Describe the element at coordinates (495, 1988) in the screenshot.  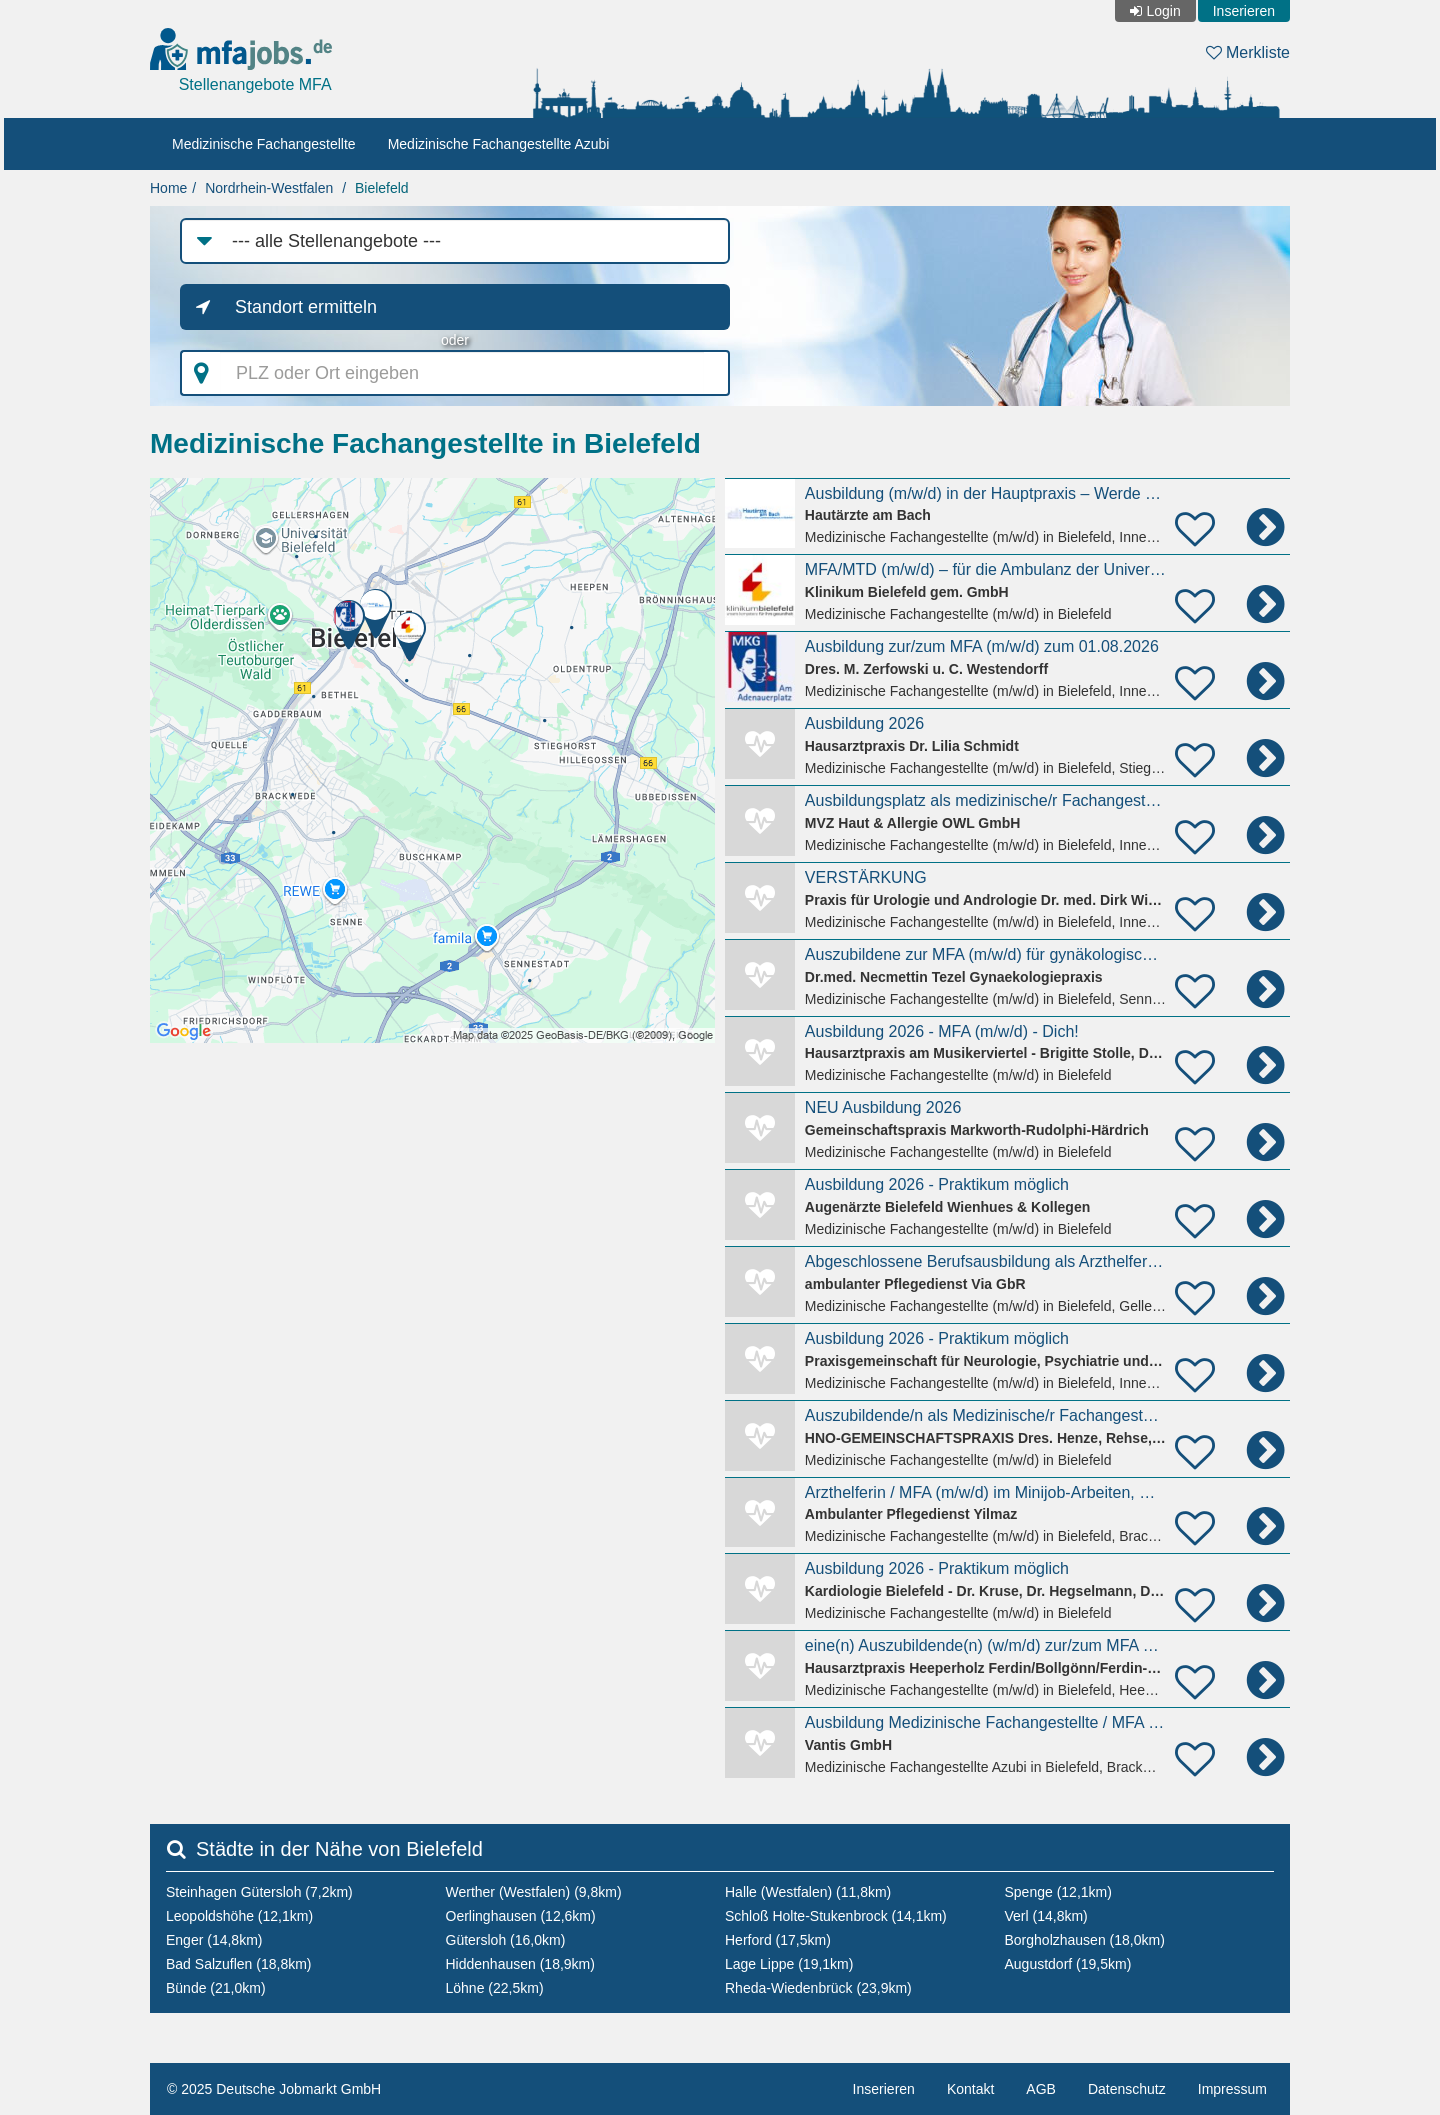
I see `Löhne (22,5km)` at that location.